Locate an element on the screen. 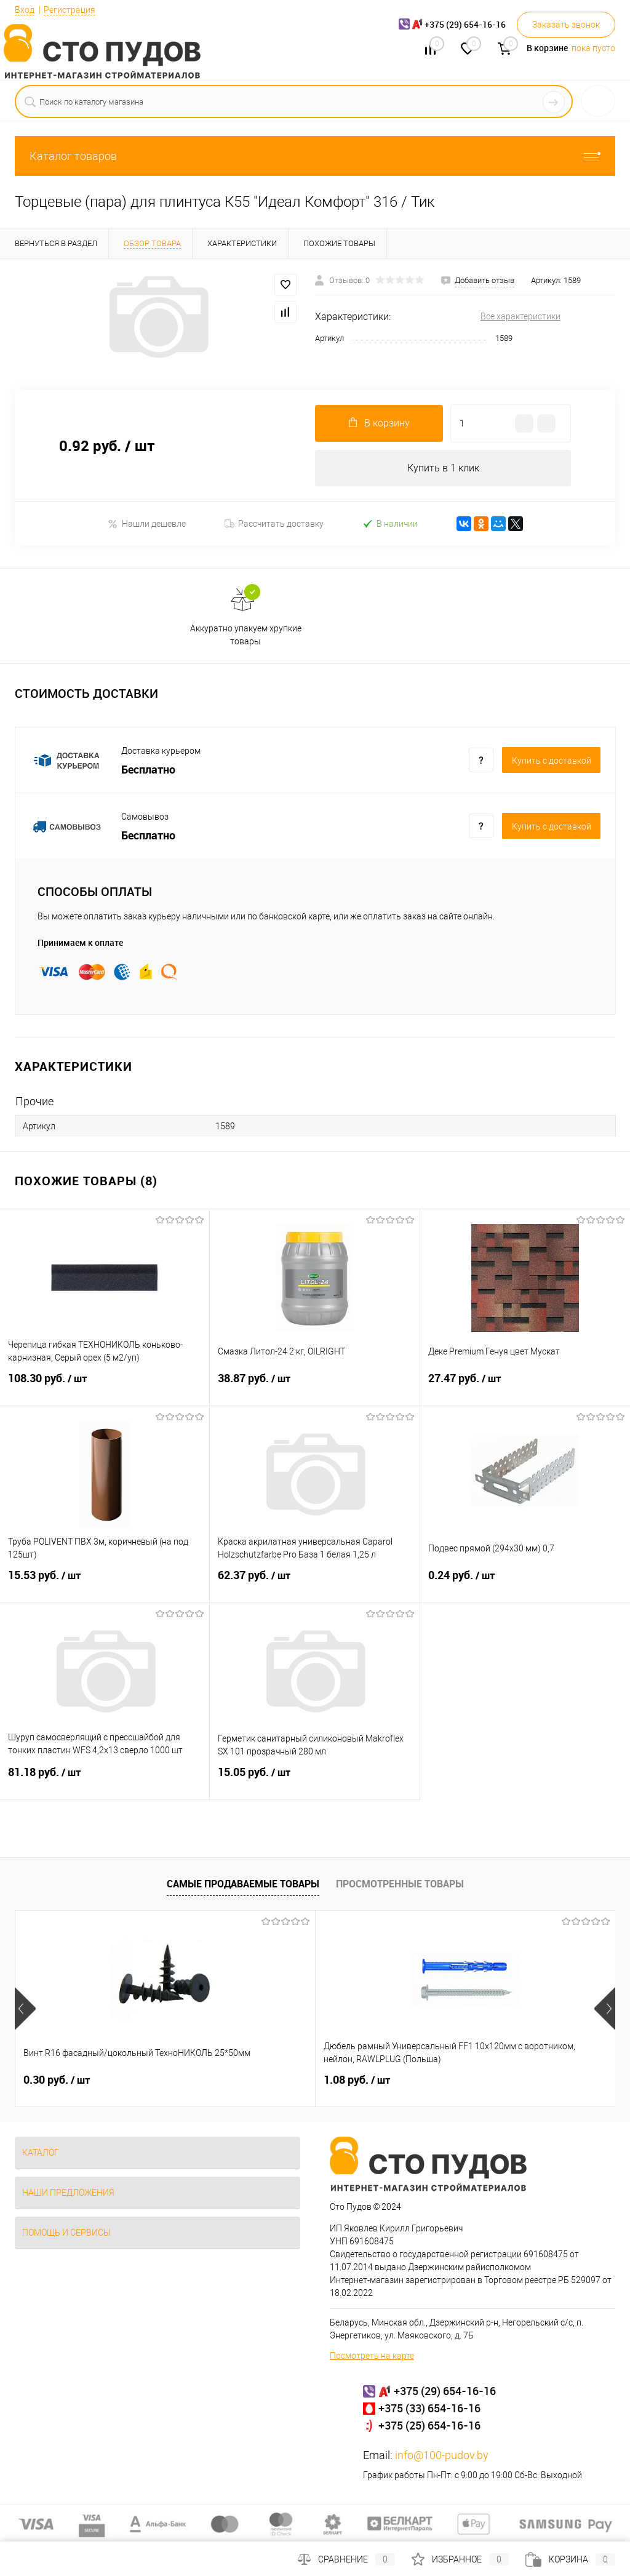 The width and height of the screenshot is (630, 2576). 15.05 руб. is located at coordinates (314, 1780).